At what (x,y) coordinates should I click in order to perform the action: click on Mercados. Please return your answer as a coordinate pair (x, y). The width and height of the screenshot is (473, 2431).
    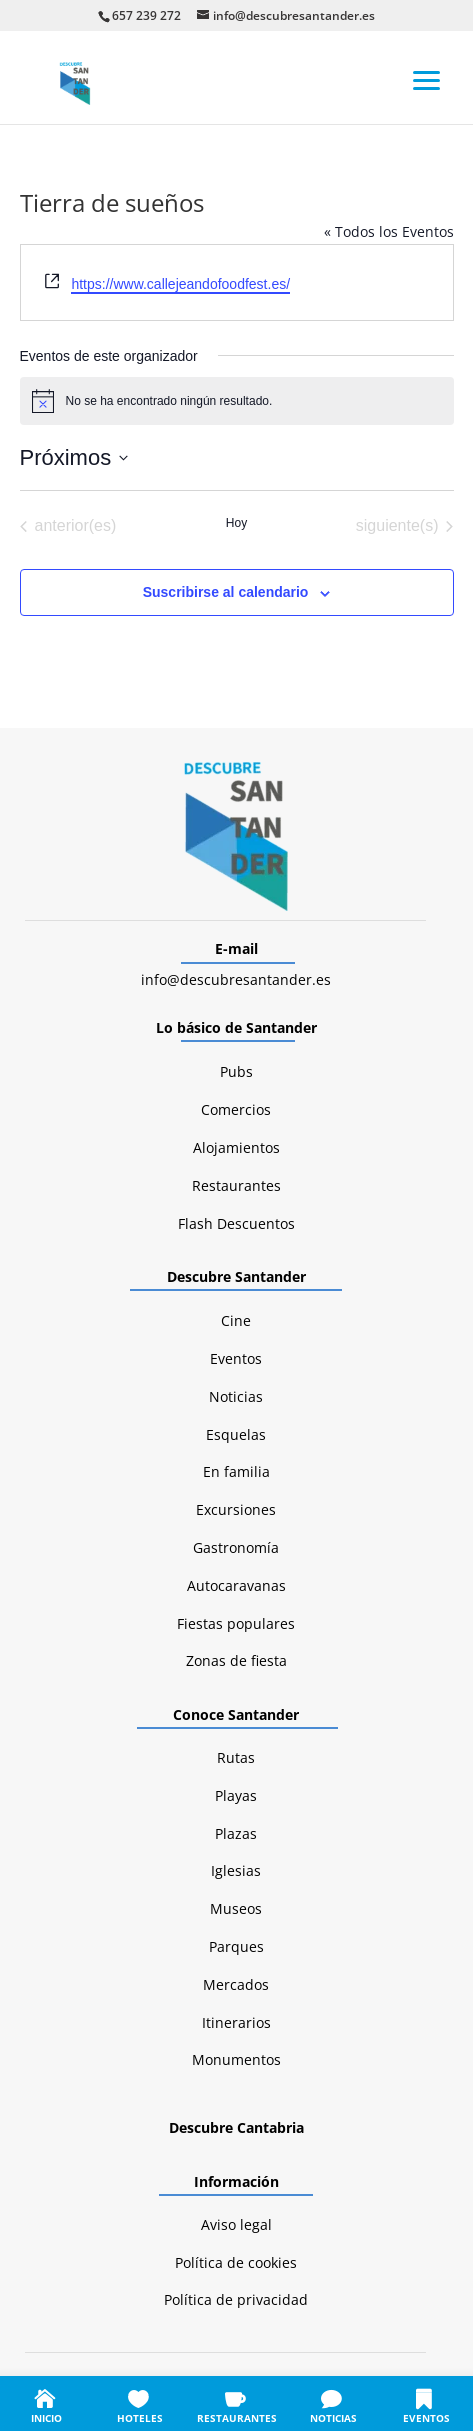
    Looking at the image, I should click on (236, 1984).